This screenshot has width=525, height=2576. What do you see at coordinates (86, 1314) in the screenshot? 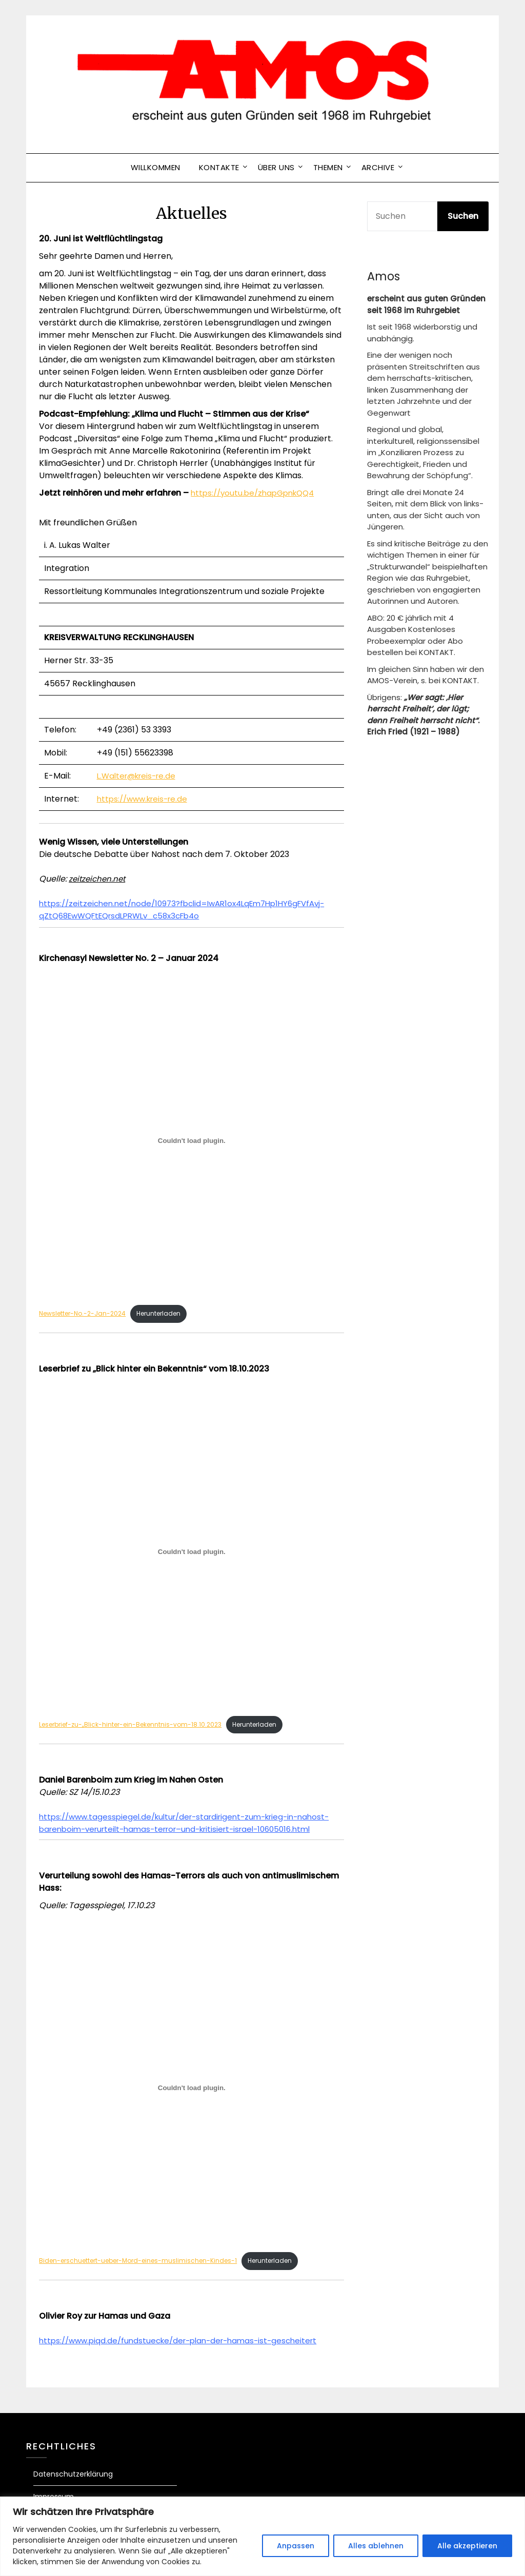
I see `Newsletter-No.-2-Jan-2024` at bounding box center [86, 1314].